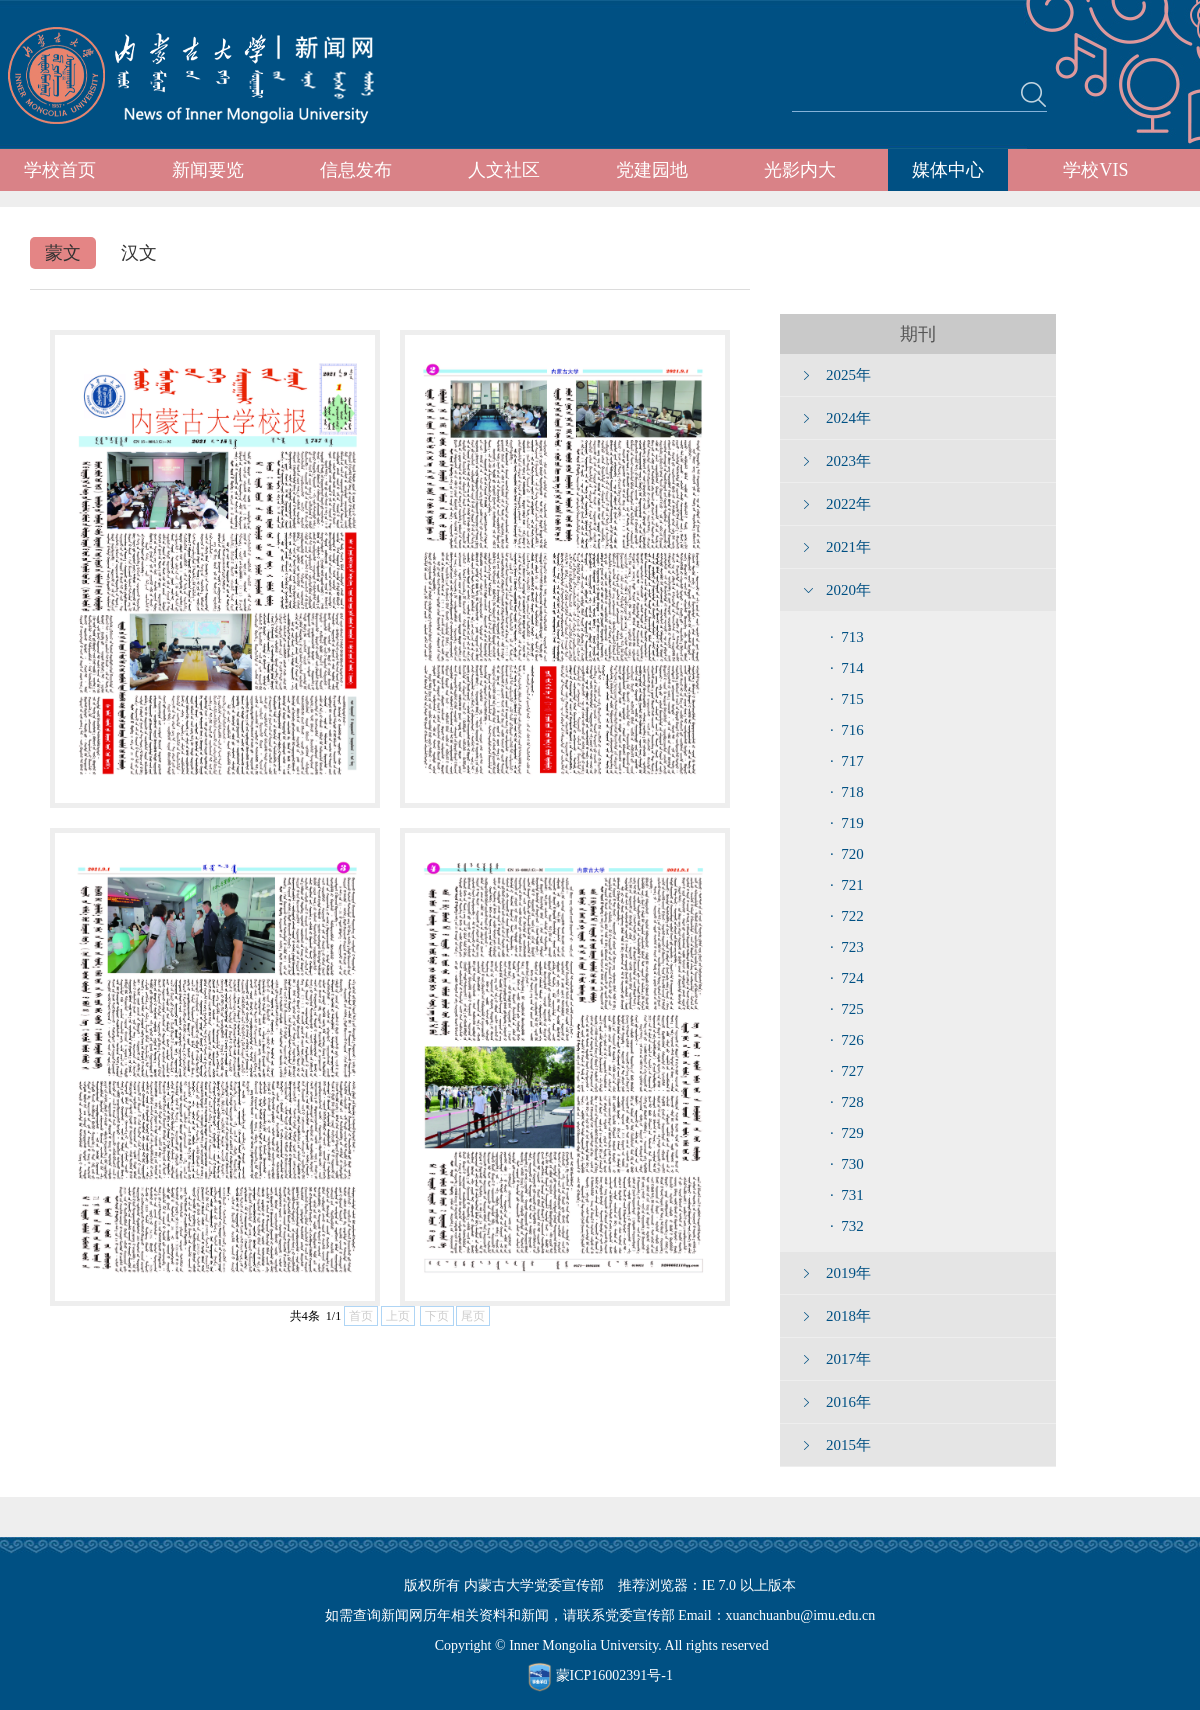 This screenshot has height=1710, width=1200. Describe the element at coordinates (848, 418) in the screenshot. I see `2024年` at that location.